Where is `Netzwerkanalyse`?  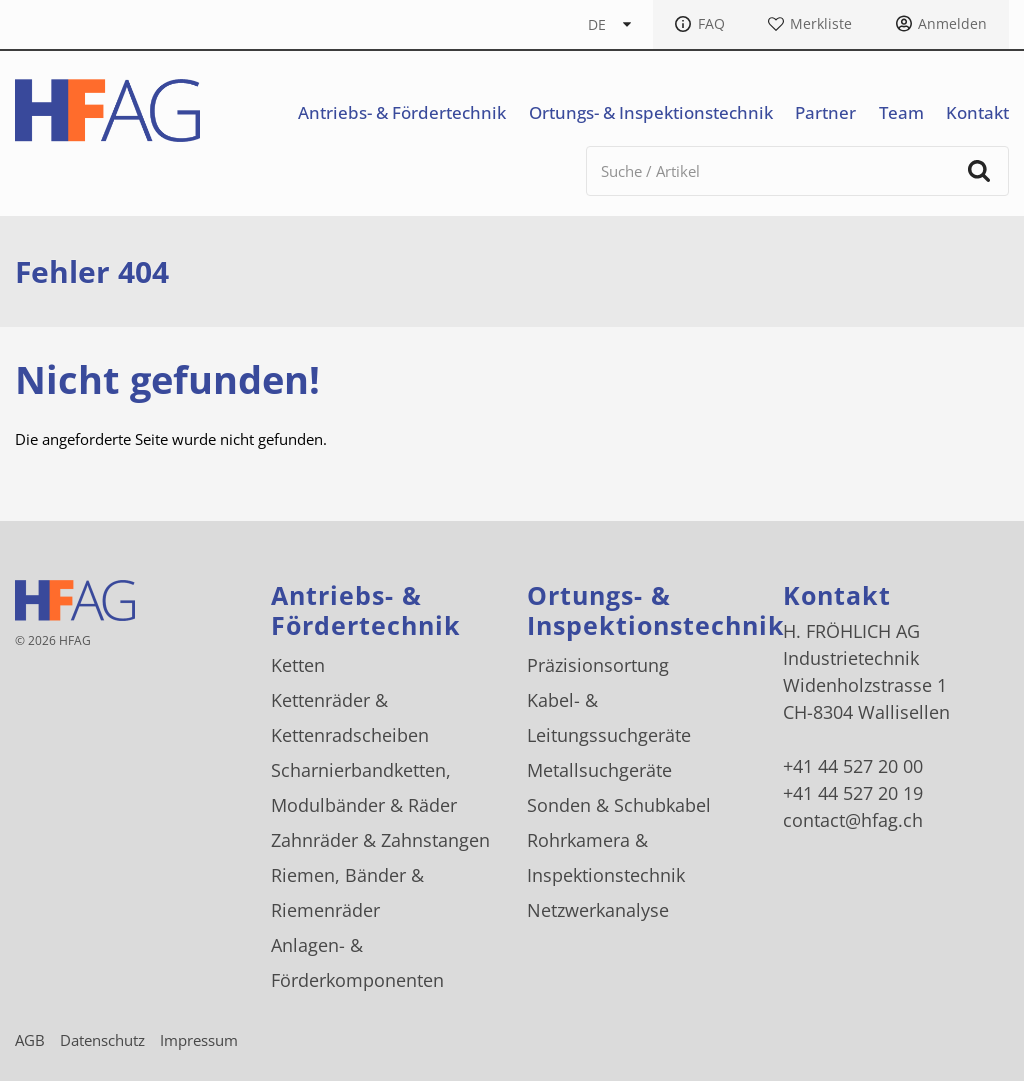
Netzwerkanalyse is located at coordinates (598, 910).